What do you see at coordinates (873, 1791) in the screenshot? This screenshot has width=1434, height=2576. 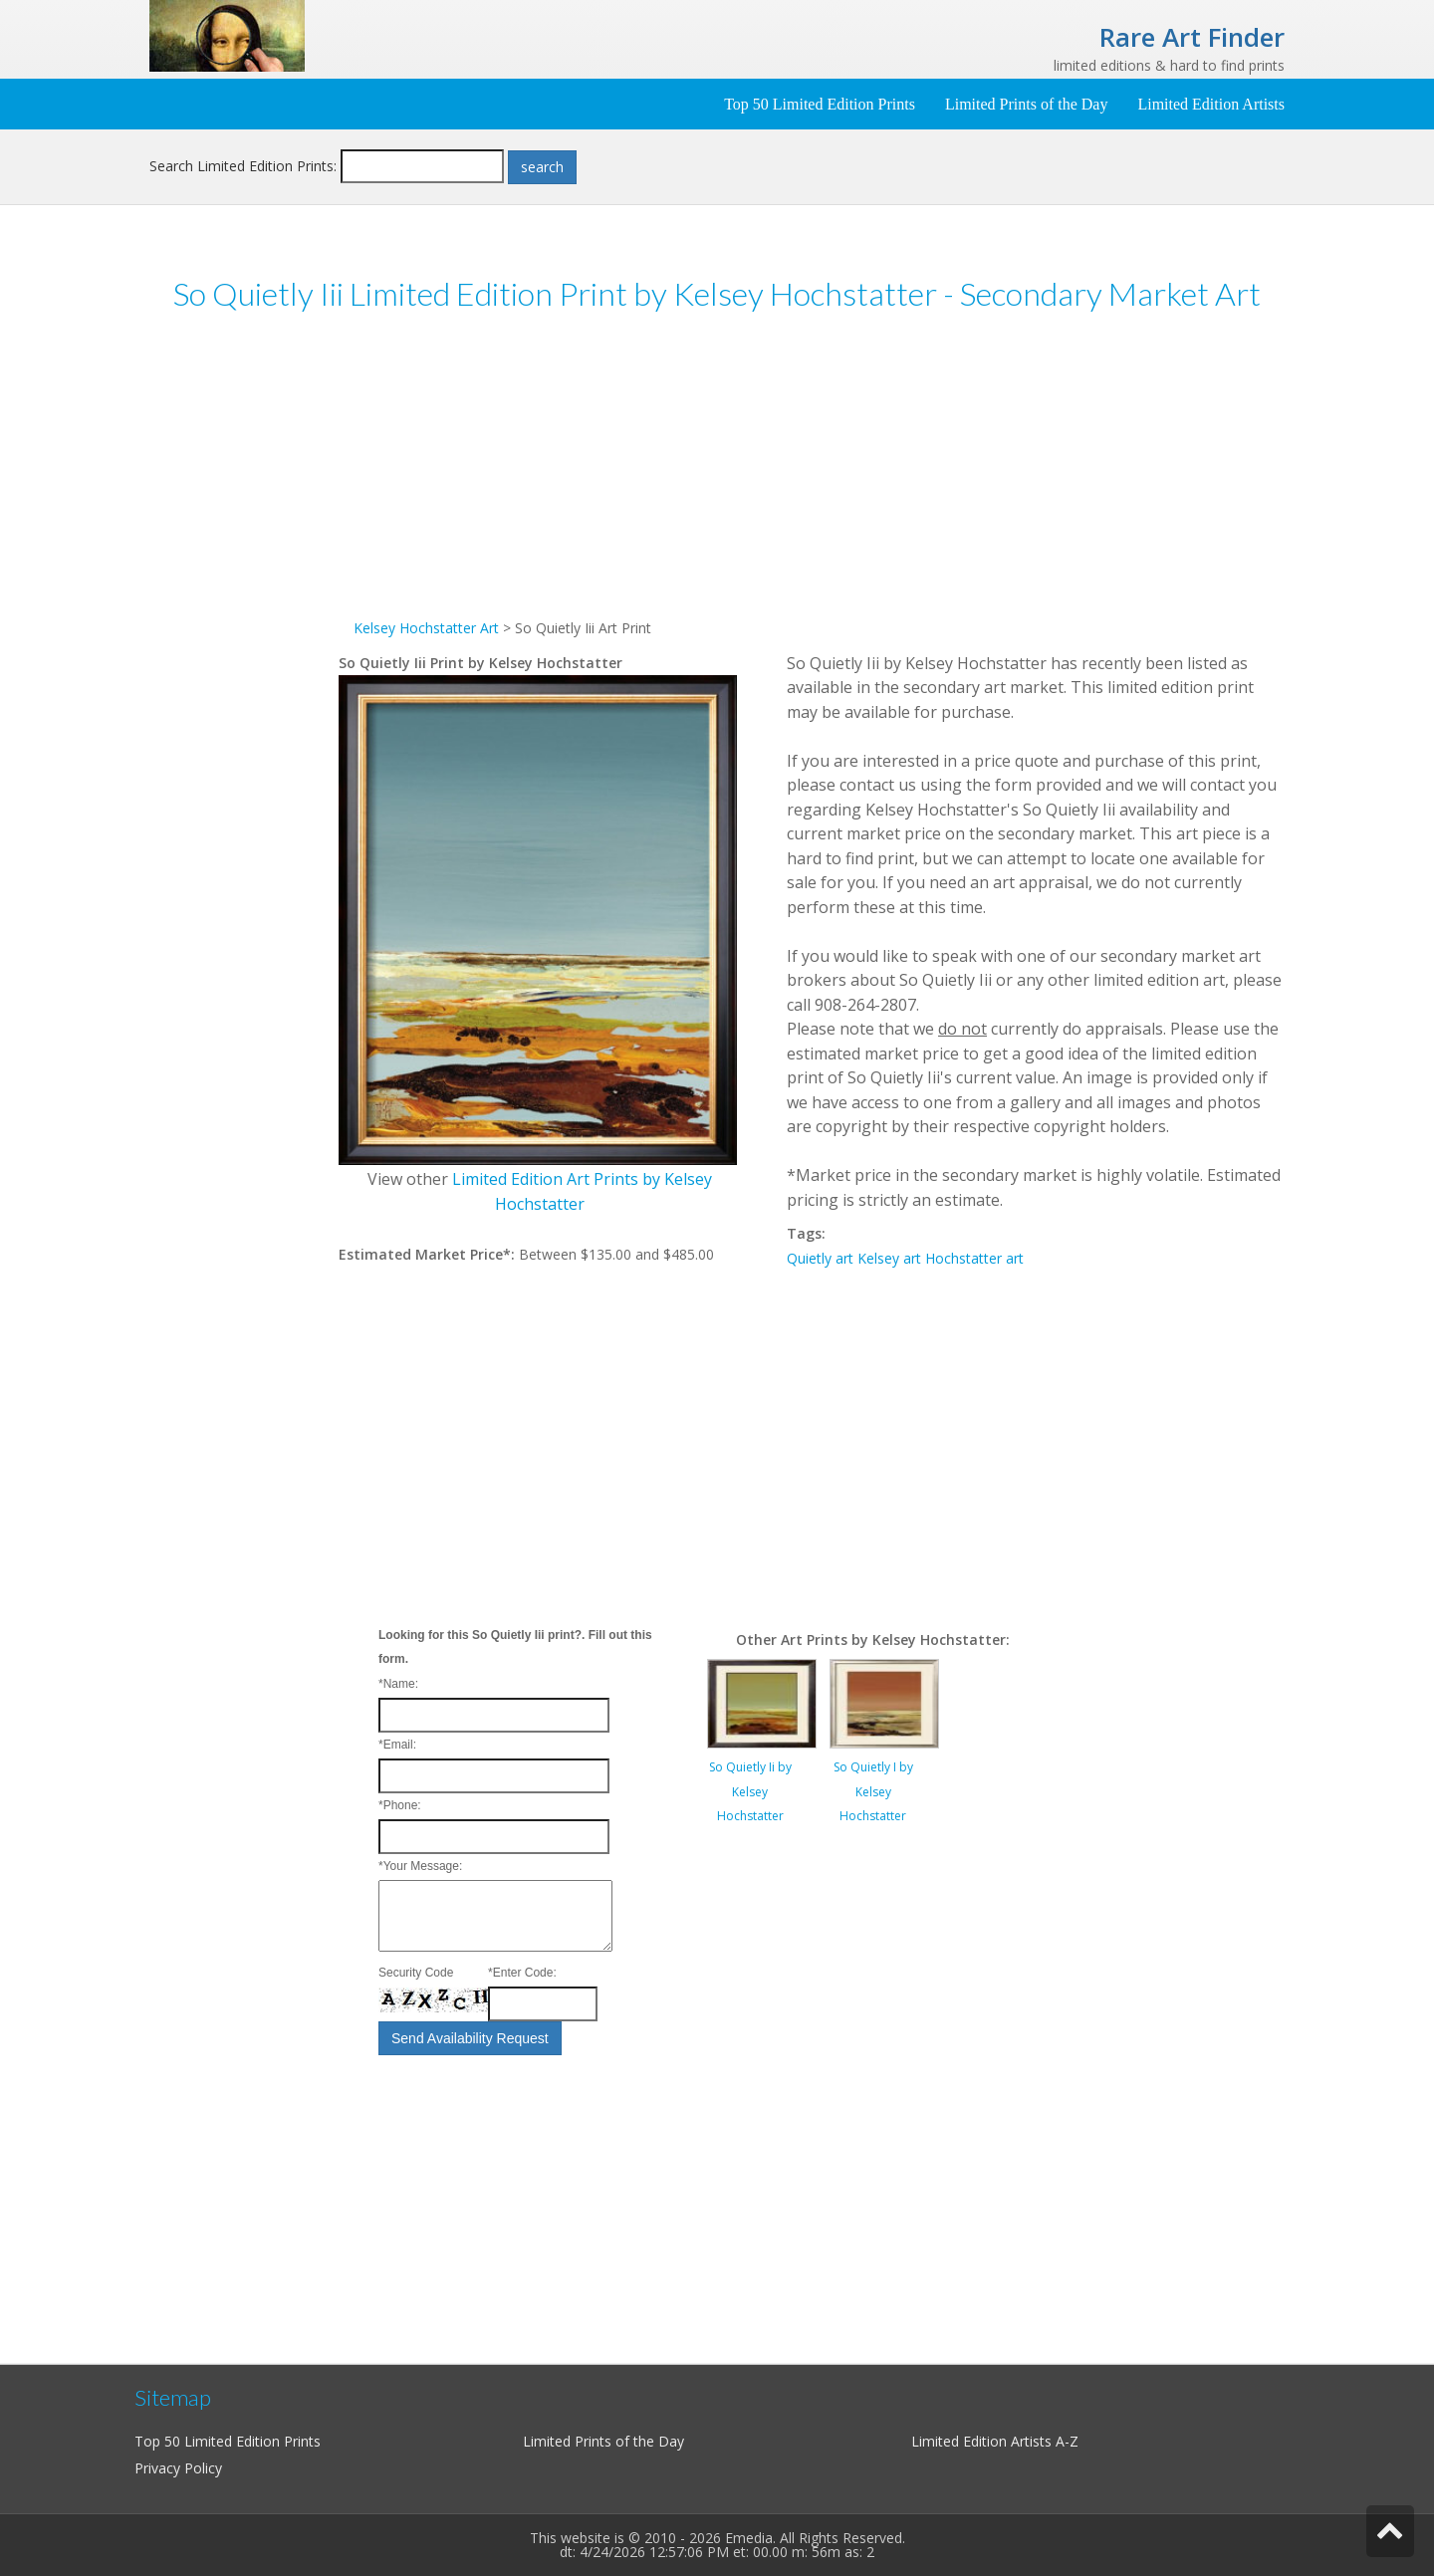 I see `So Quietly I by Kelsey Hochstatter` at bounding box center [873, 1791].